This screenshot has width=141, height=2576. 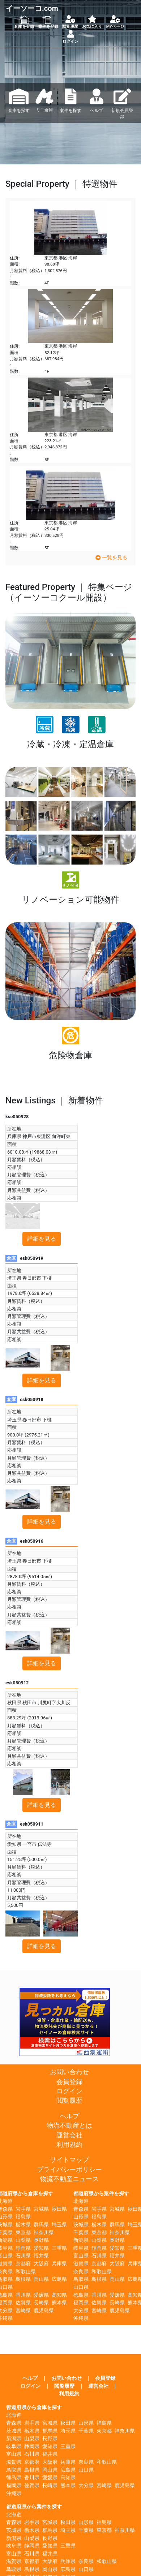 I want to click on 愛媛県, so click(x=41, y=2295).